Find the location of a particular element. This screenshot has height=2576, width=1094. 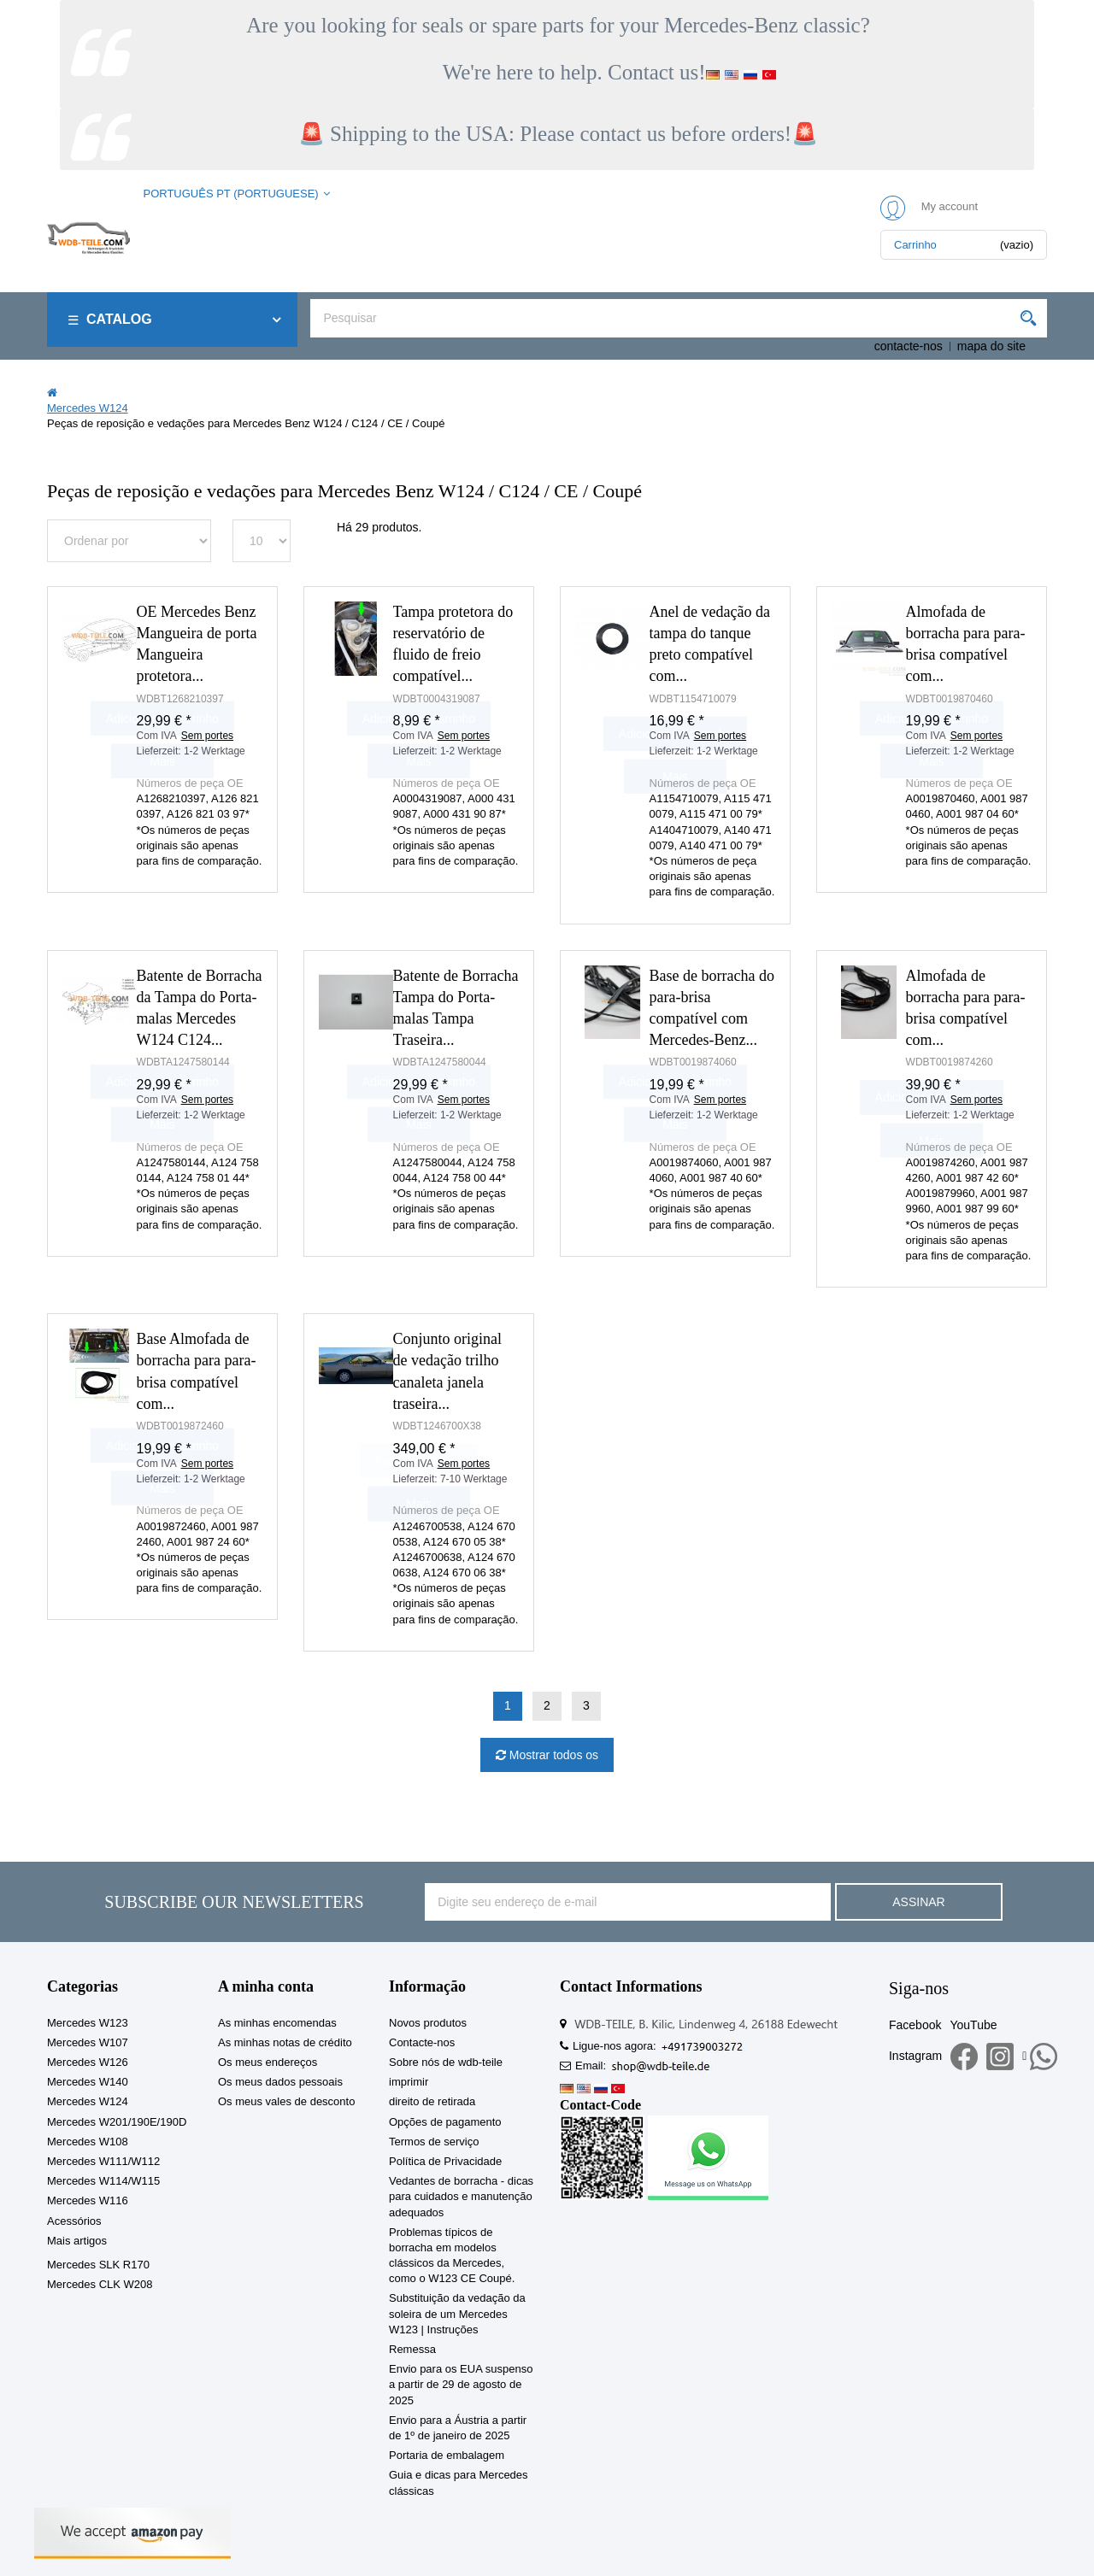

Mais artigos is located at coordinates (77, 2240).